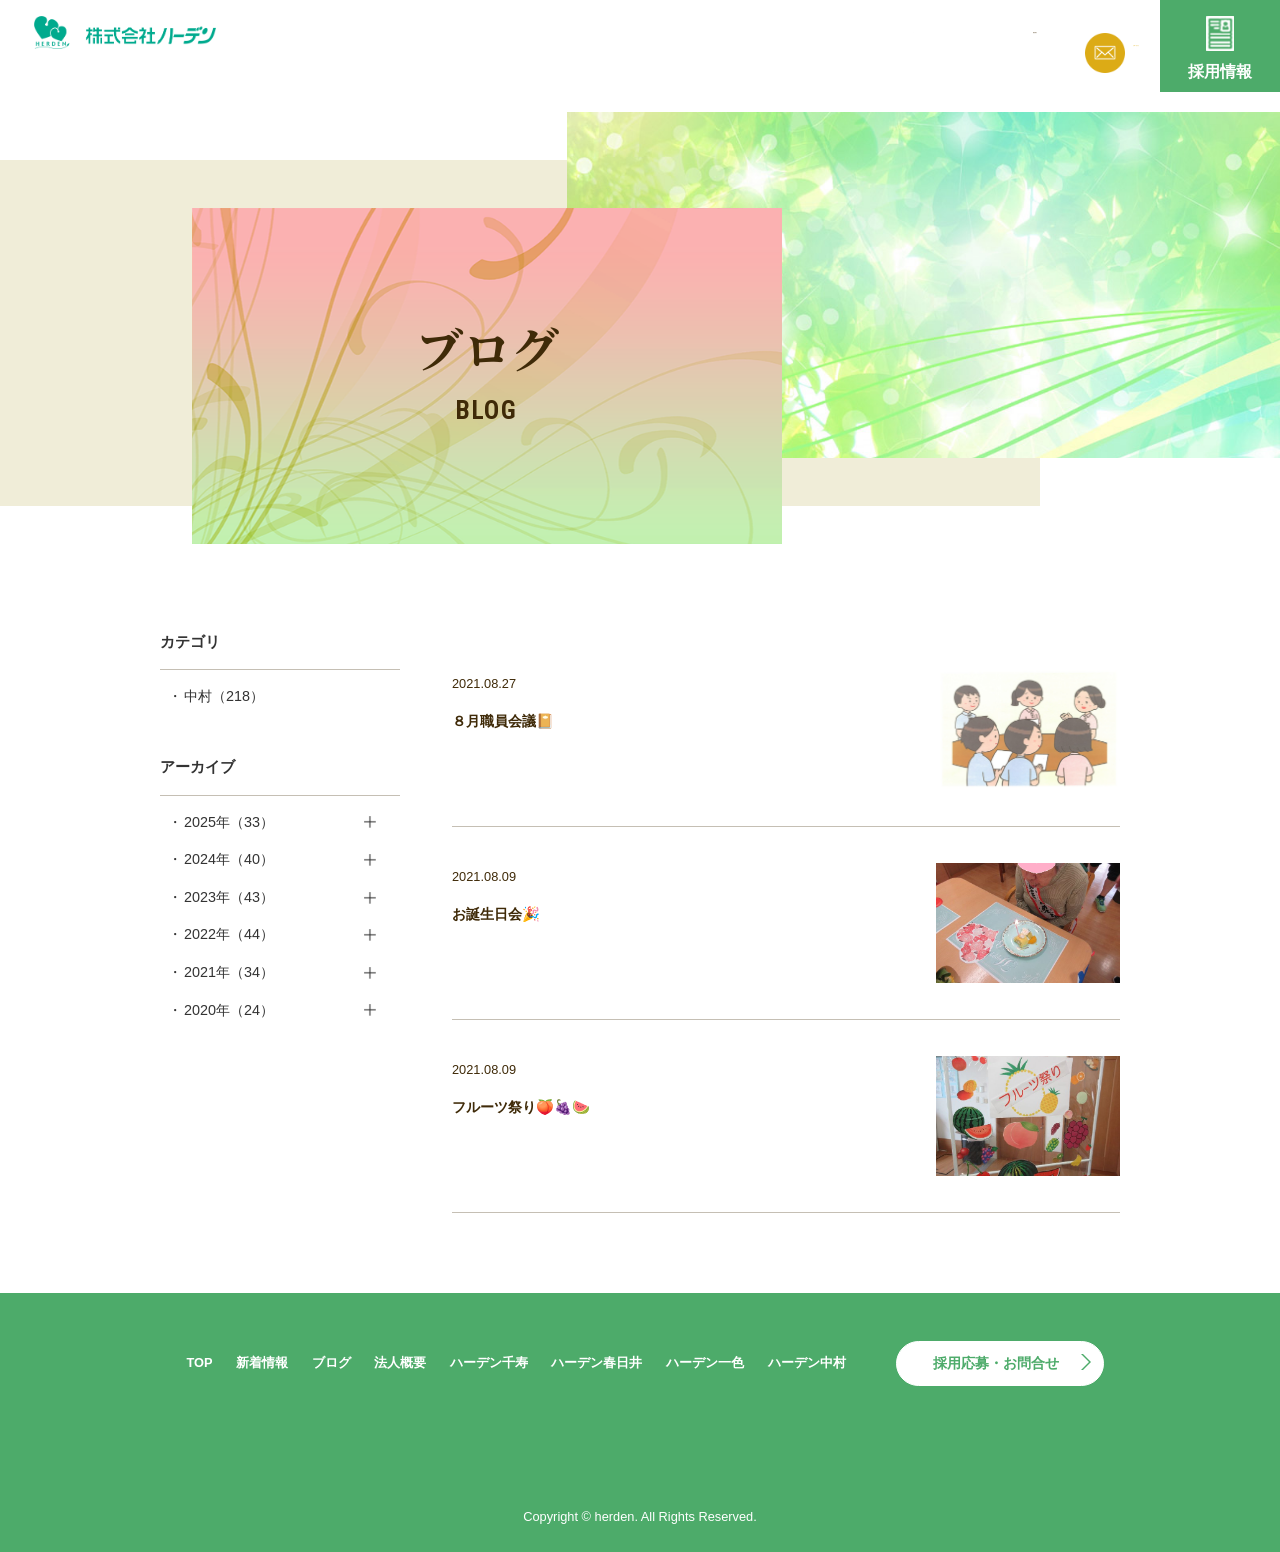 The width and height of the screenshot is (1280, 1552). What do you see at coordinates (705, 1362) in the screenshot?
I see `ハーデン一色` at bounding box center [705, 1362].